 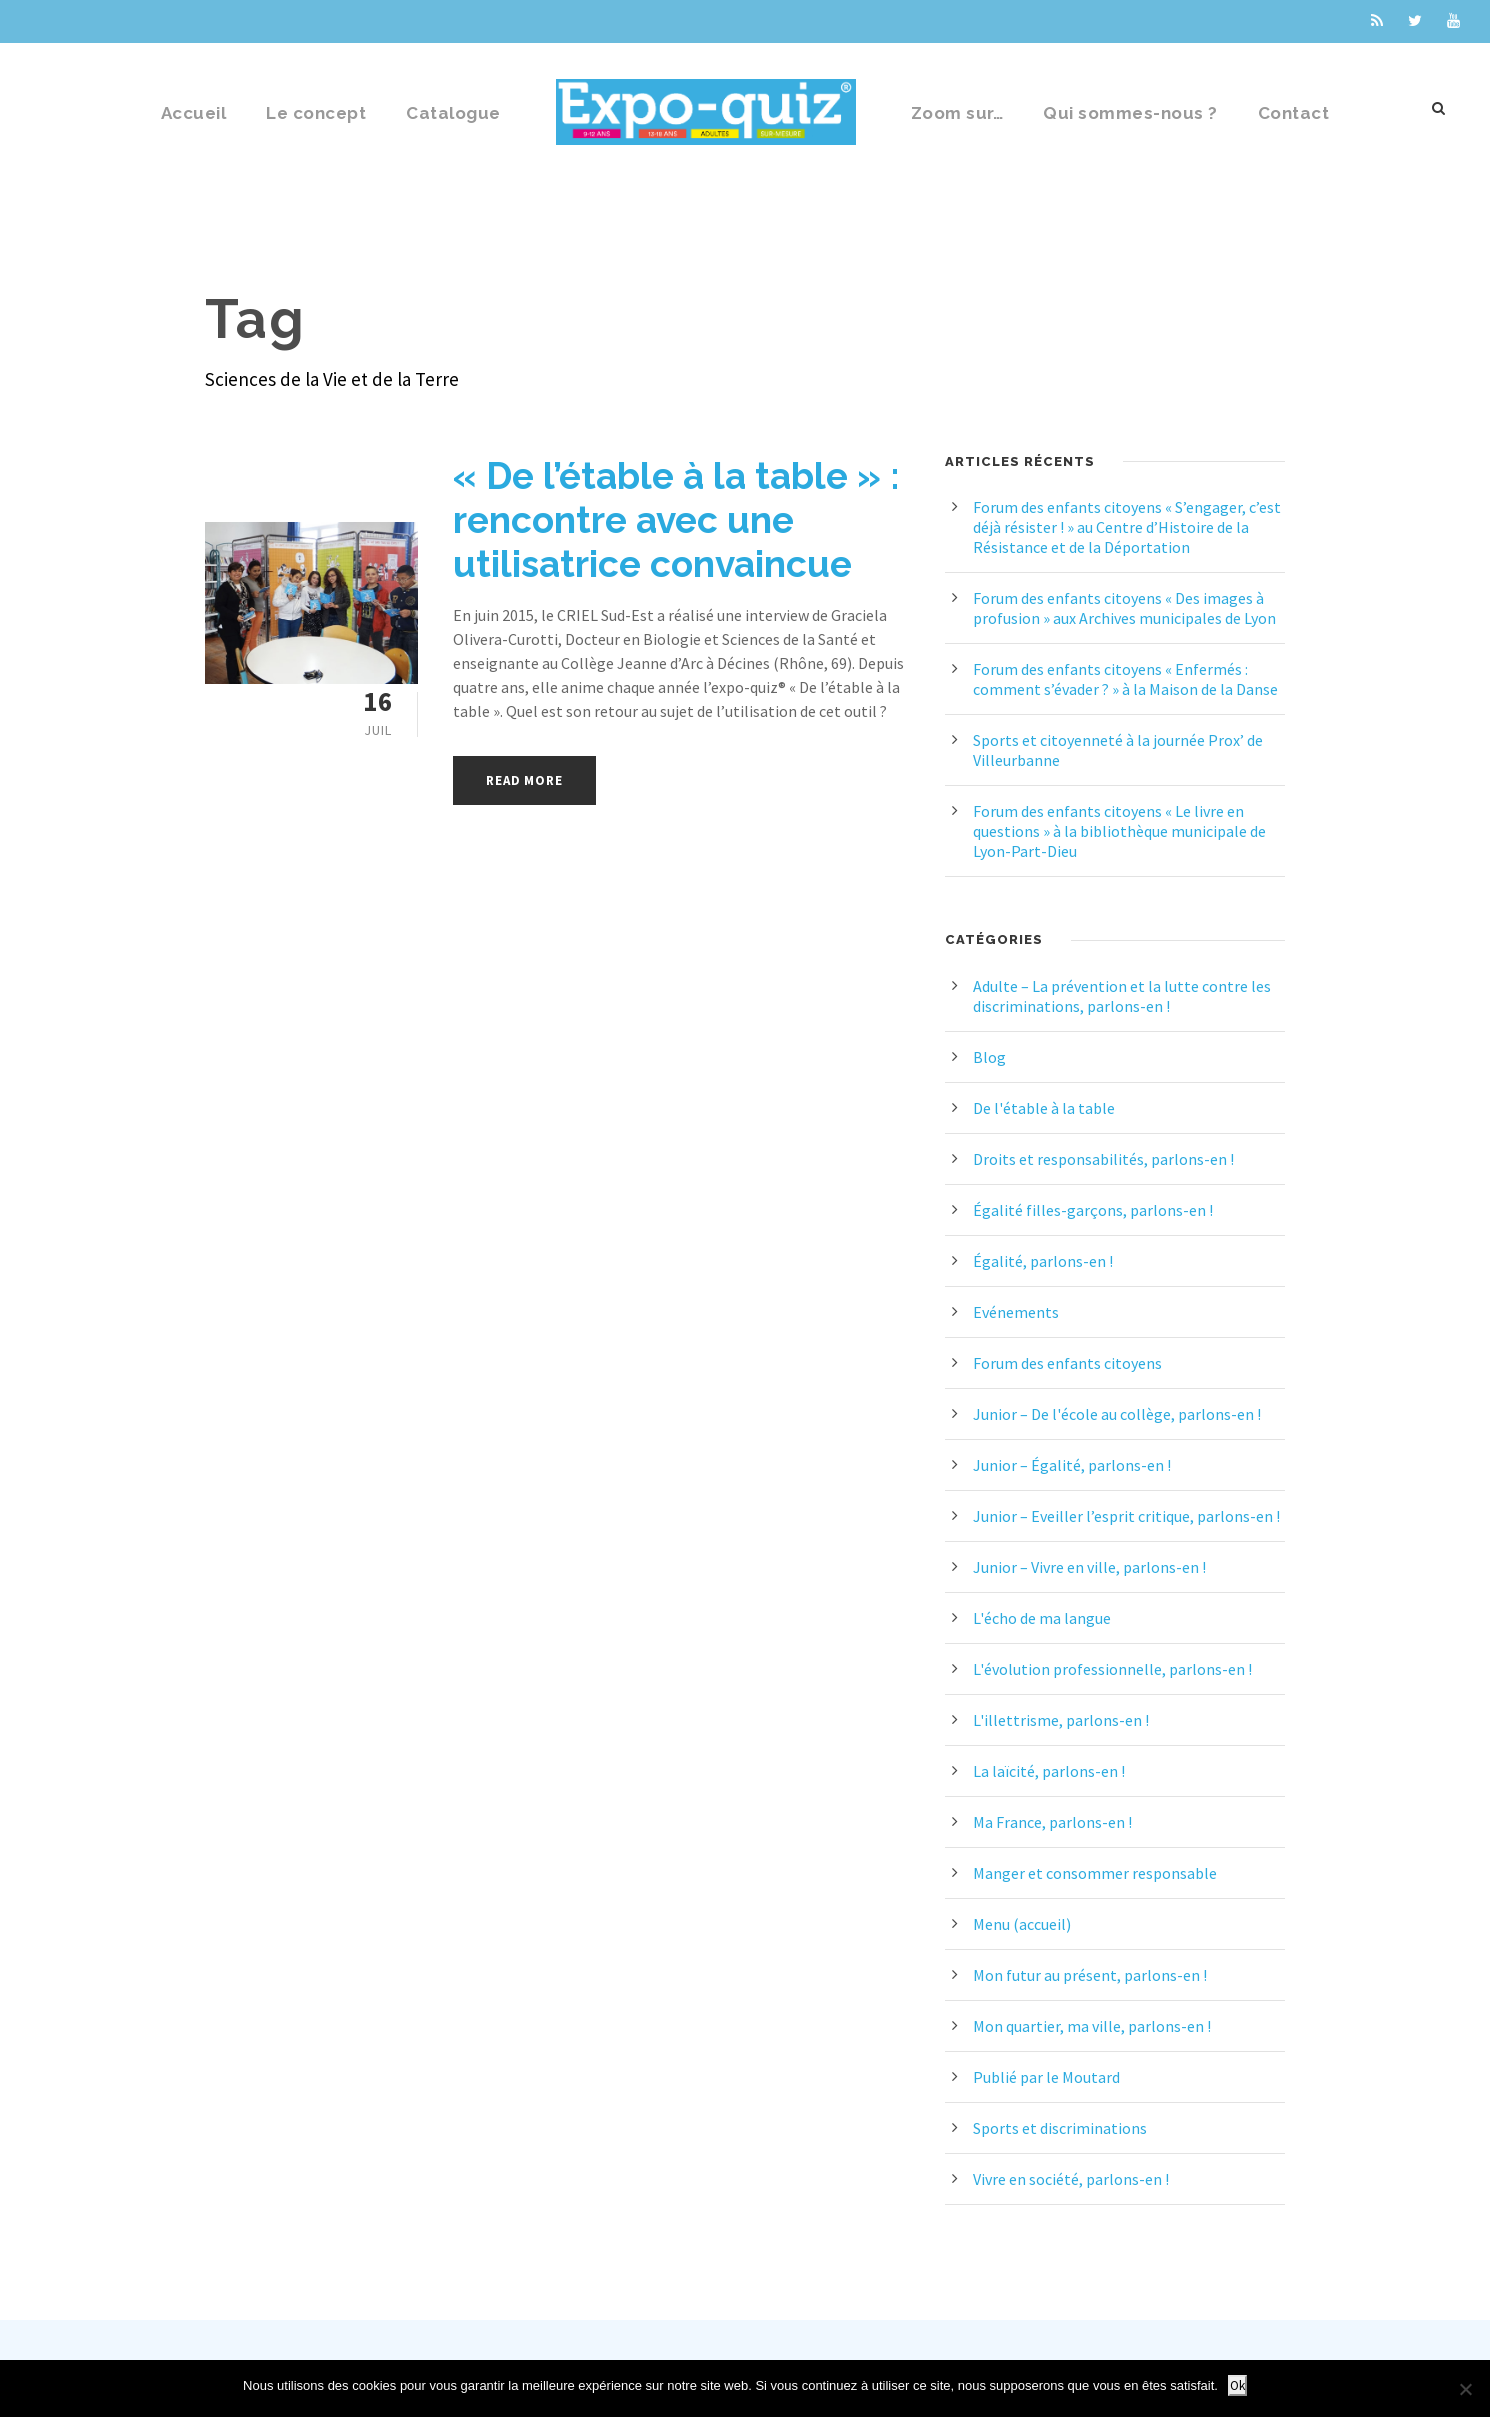 What do you see at coordinates (1042, 1618) in the screenshot?
I see `L'écho de ma langue` at bounding box center [1042, 1618].